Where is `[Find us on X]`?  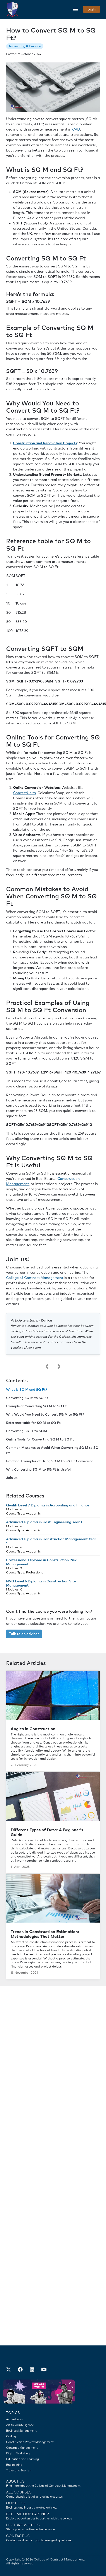 [Find us on X] is located at coordinates (8, 2370).